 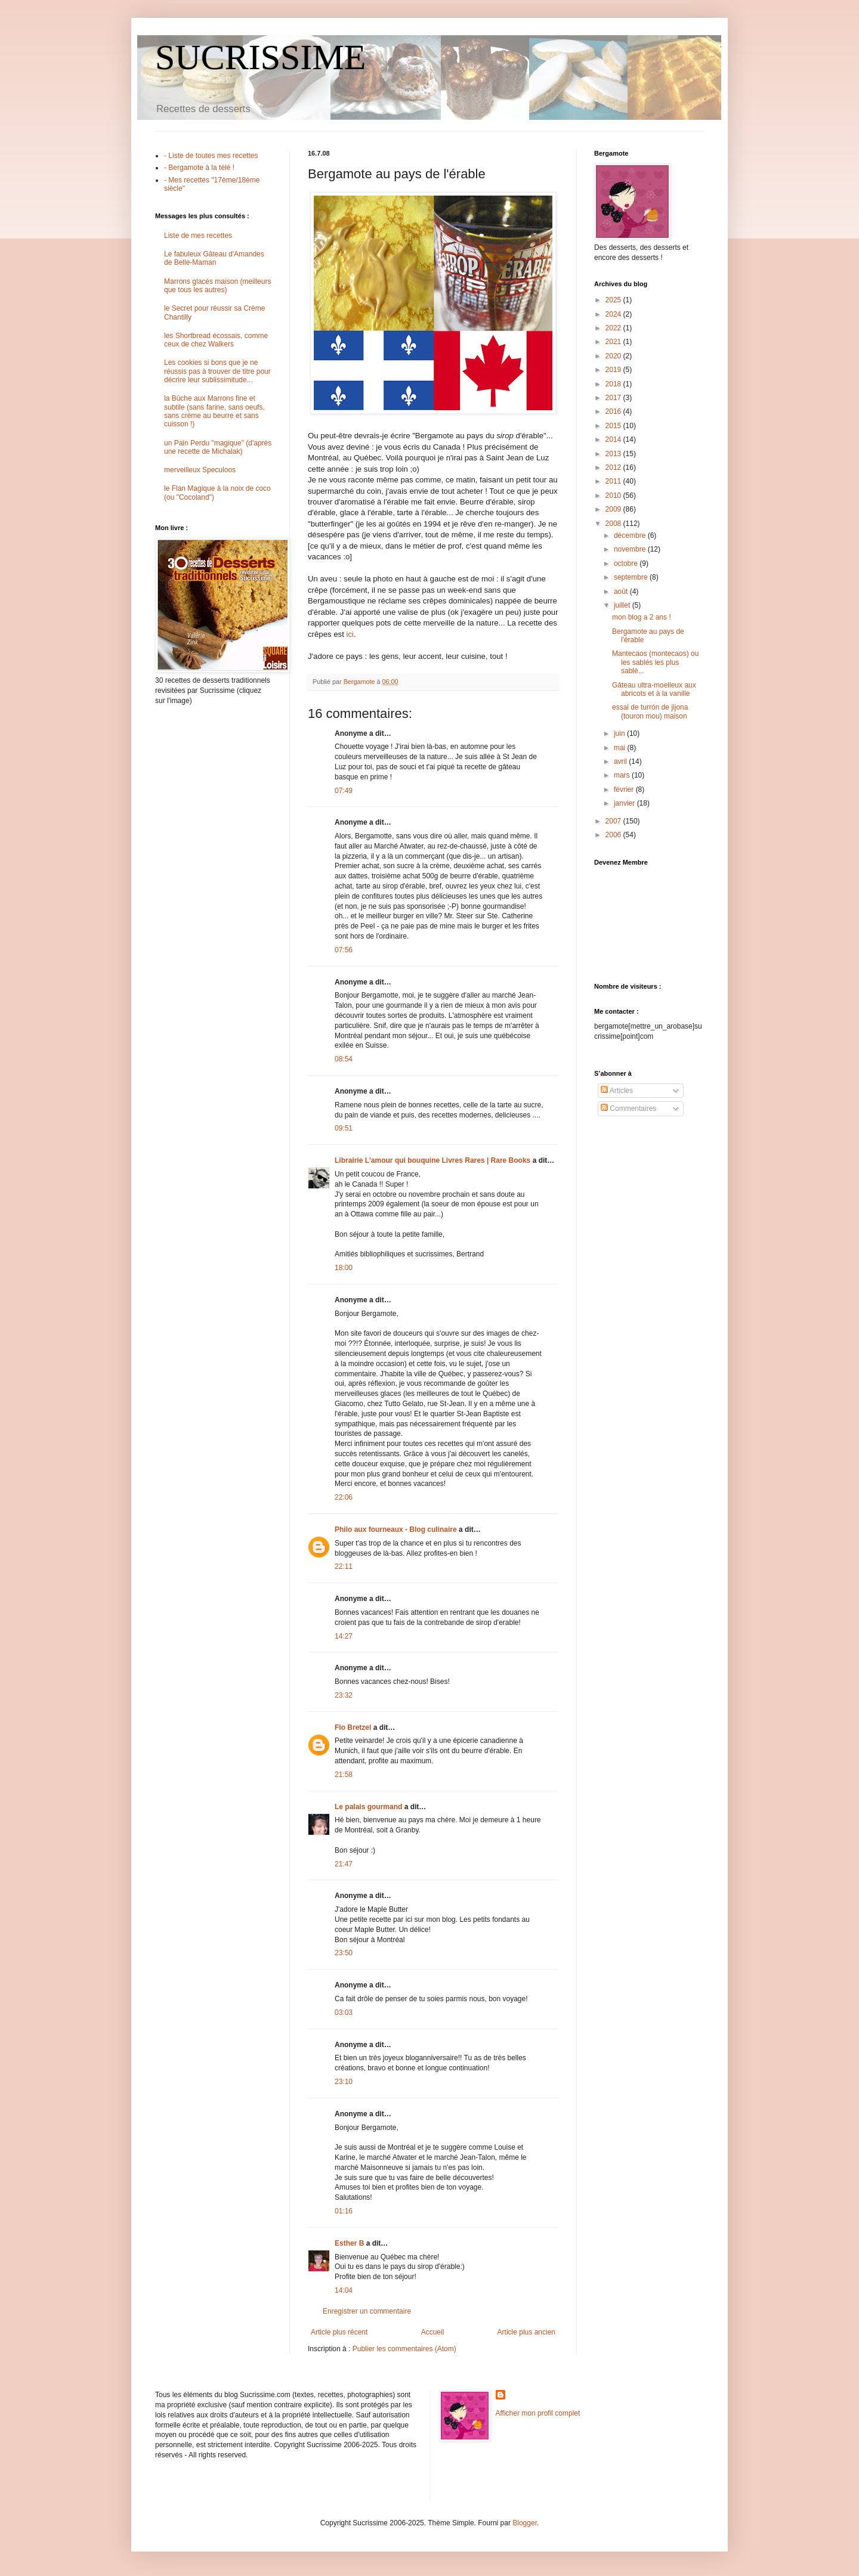 What do you see at coordinates (214, 411) in the screenshot?
I see `la Bûche aux Marrons fine et subtile (sans farine, sans oeufs, sans crème au beurre et sans cuisson !)` at bounding box center [214, 411].